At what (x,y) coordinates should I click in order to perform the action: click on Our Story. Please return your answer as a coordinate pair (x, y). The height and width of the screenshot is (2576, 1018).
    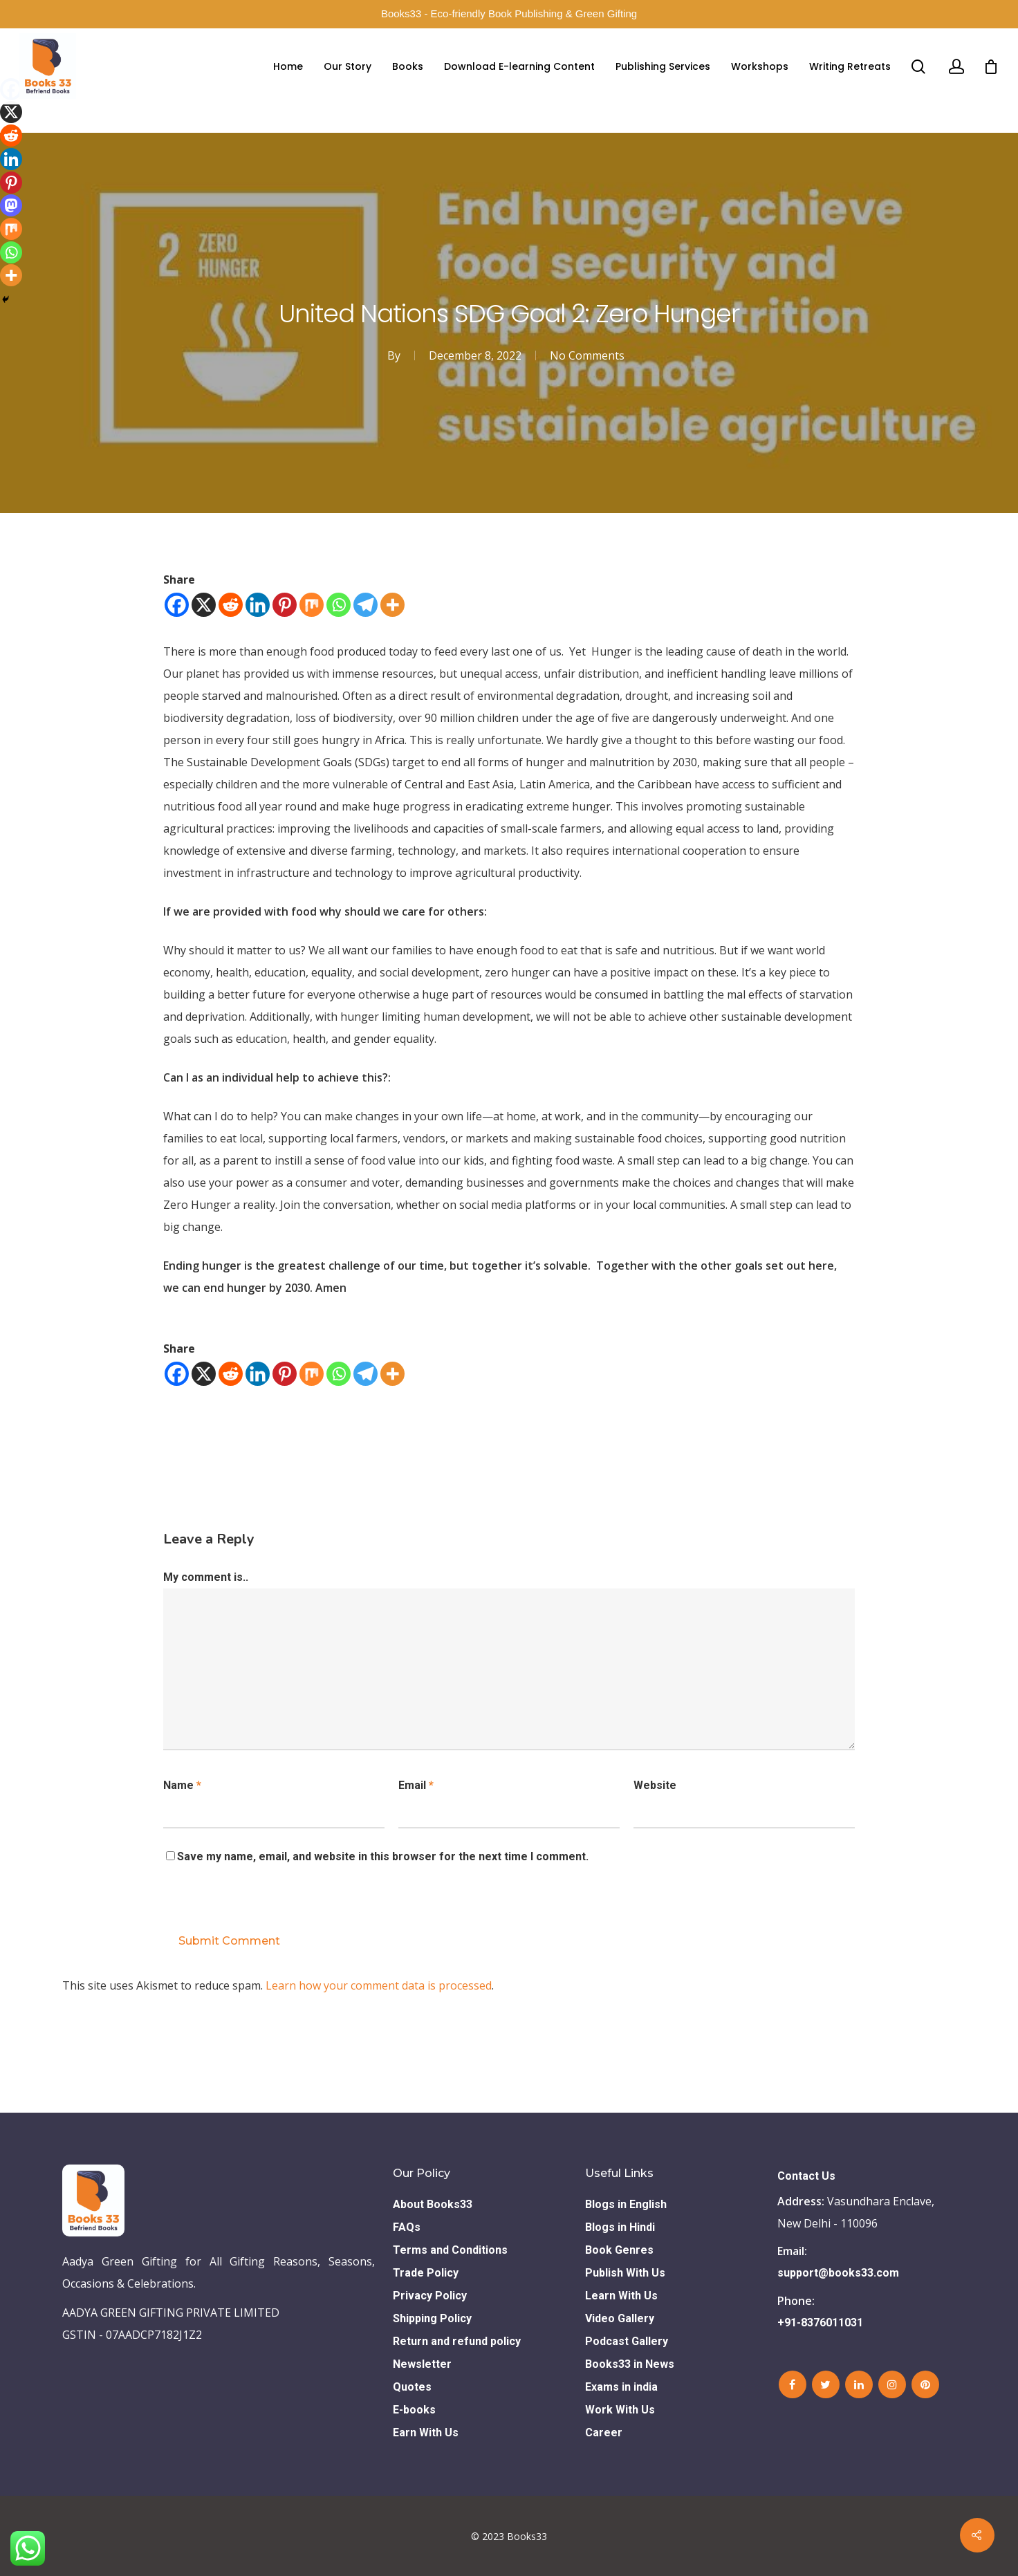
    Looking at the image, I should click on (347, 66).